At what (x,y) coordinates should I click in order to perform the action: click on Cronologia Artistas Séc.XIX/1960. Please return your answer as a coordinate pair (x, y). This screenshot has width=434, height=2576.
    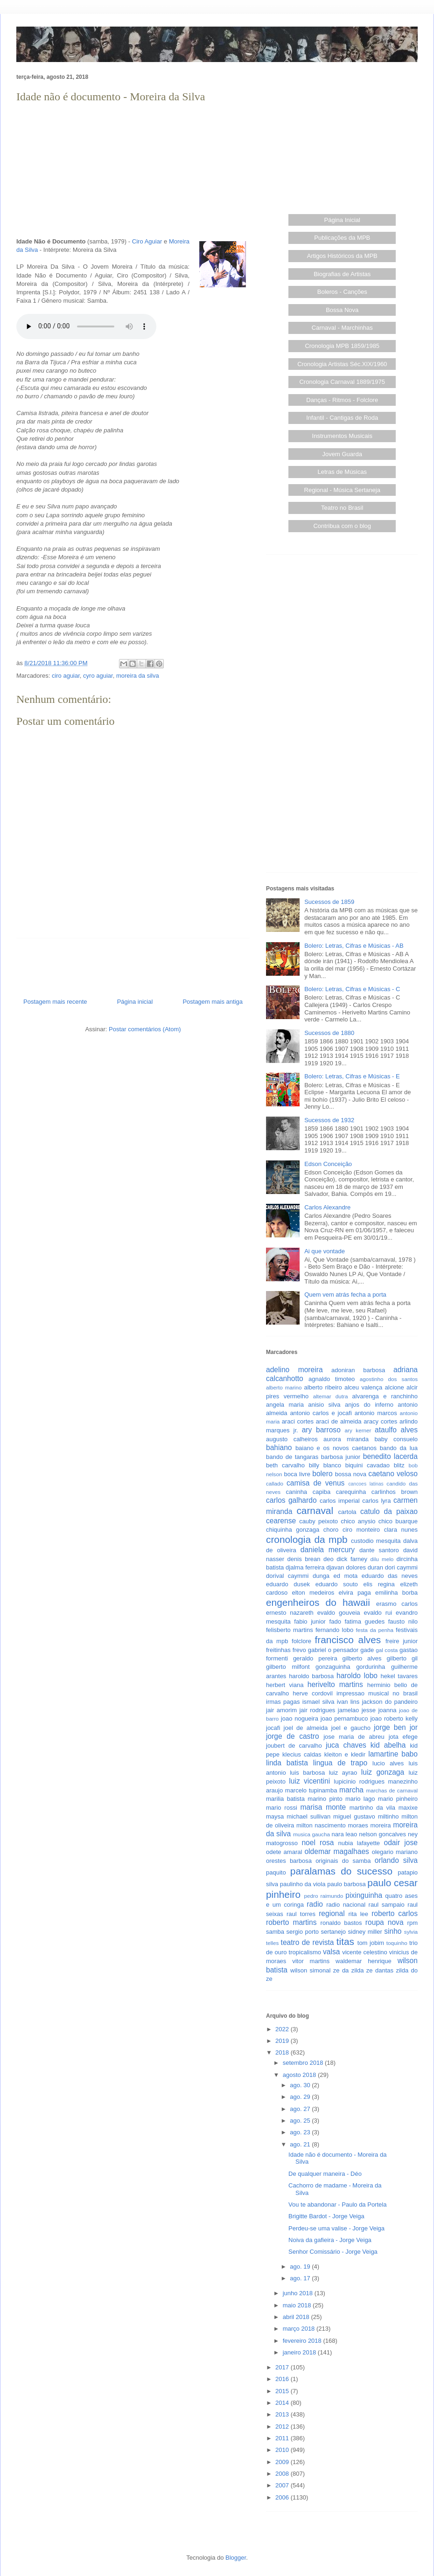
    Looking at the image, I should click on (342, 364).